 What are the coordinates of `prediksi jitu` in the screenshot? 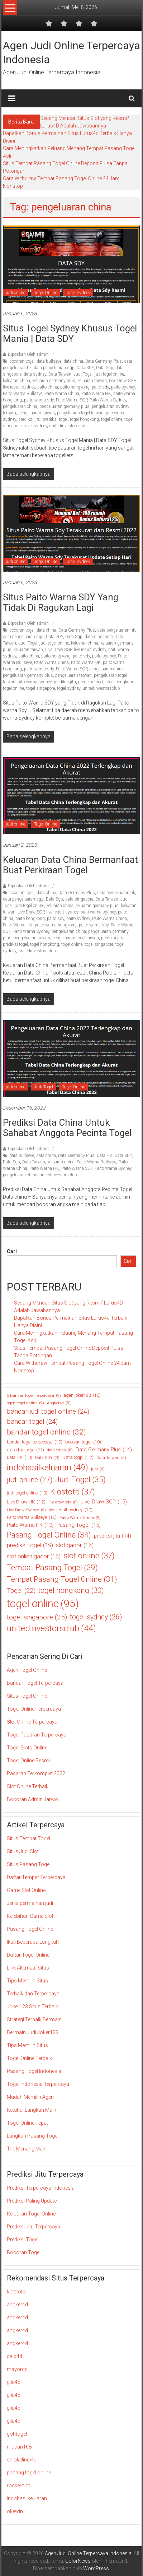 It's located at (29, 419).